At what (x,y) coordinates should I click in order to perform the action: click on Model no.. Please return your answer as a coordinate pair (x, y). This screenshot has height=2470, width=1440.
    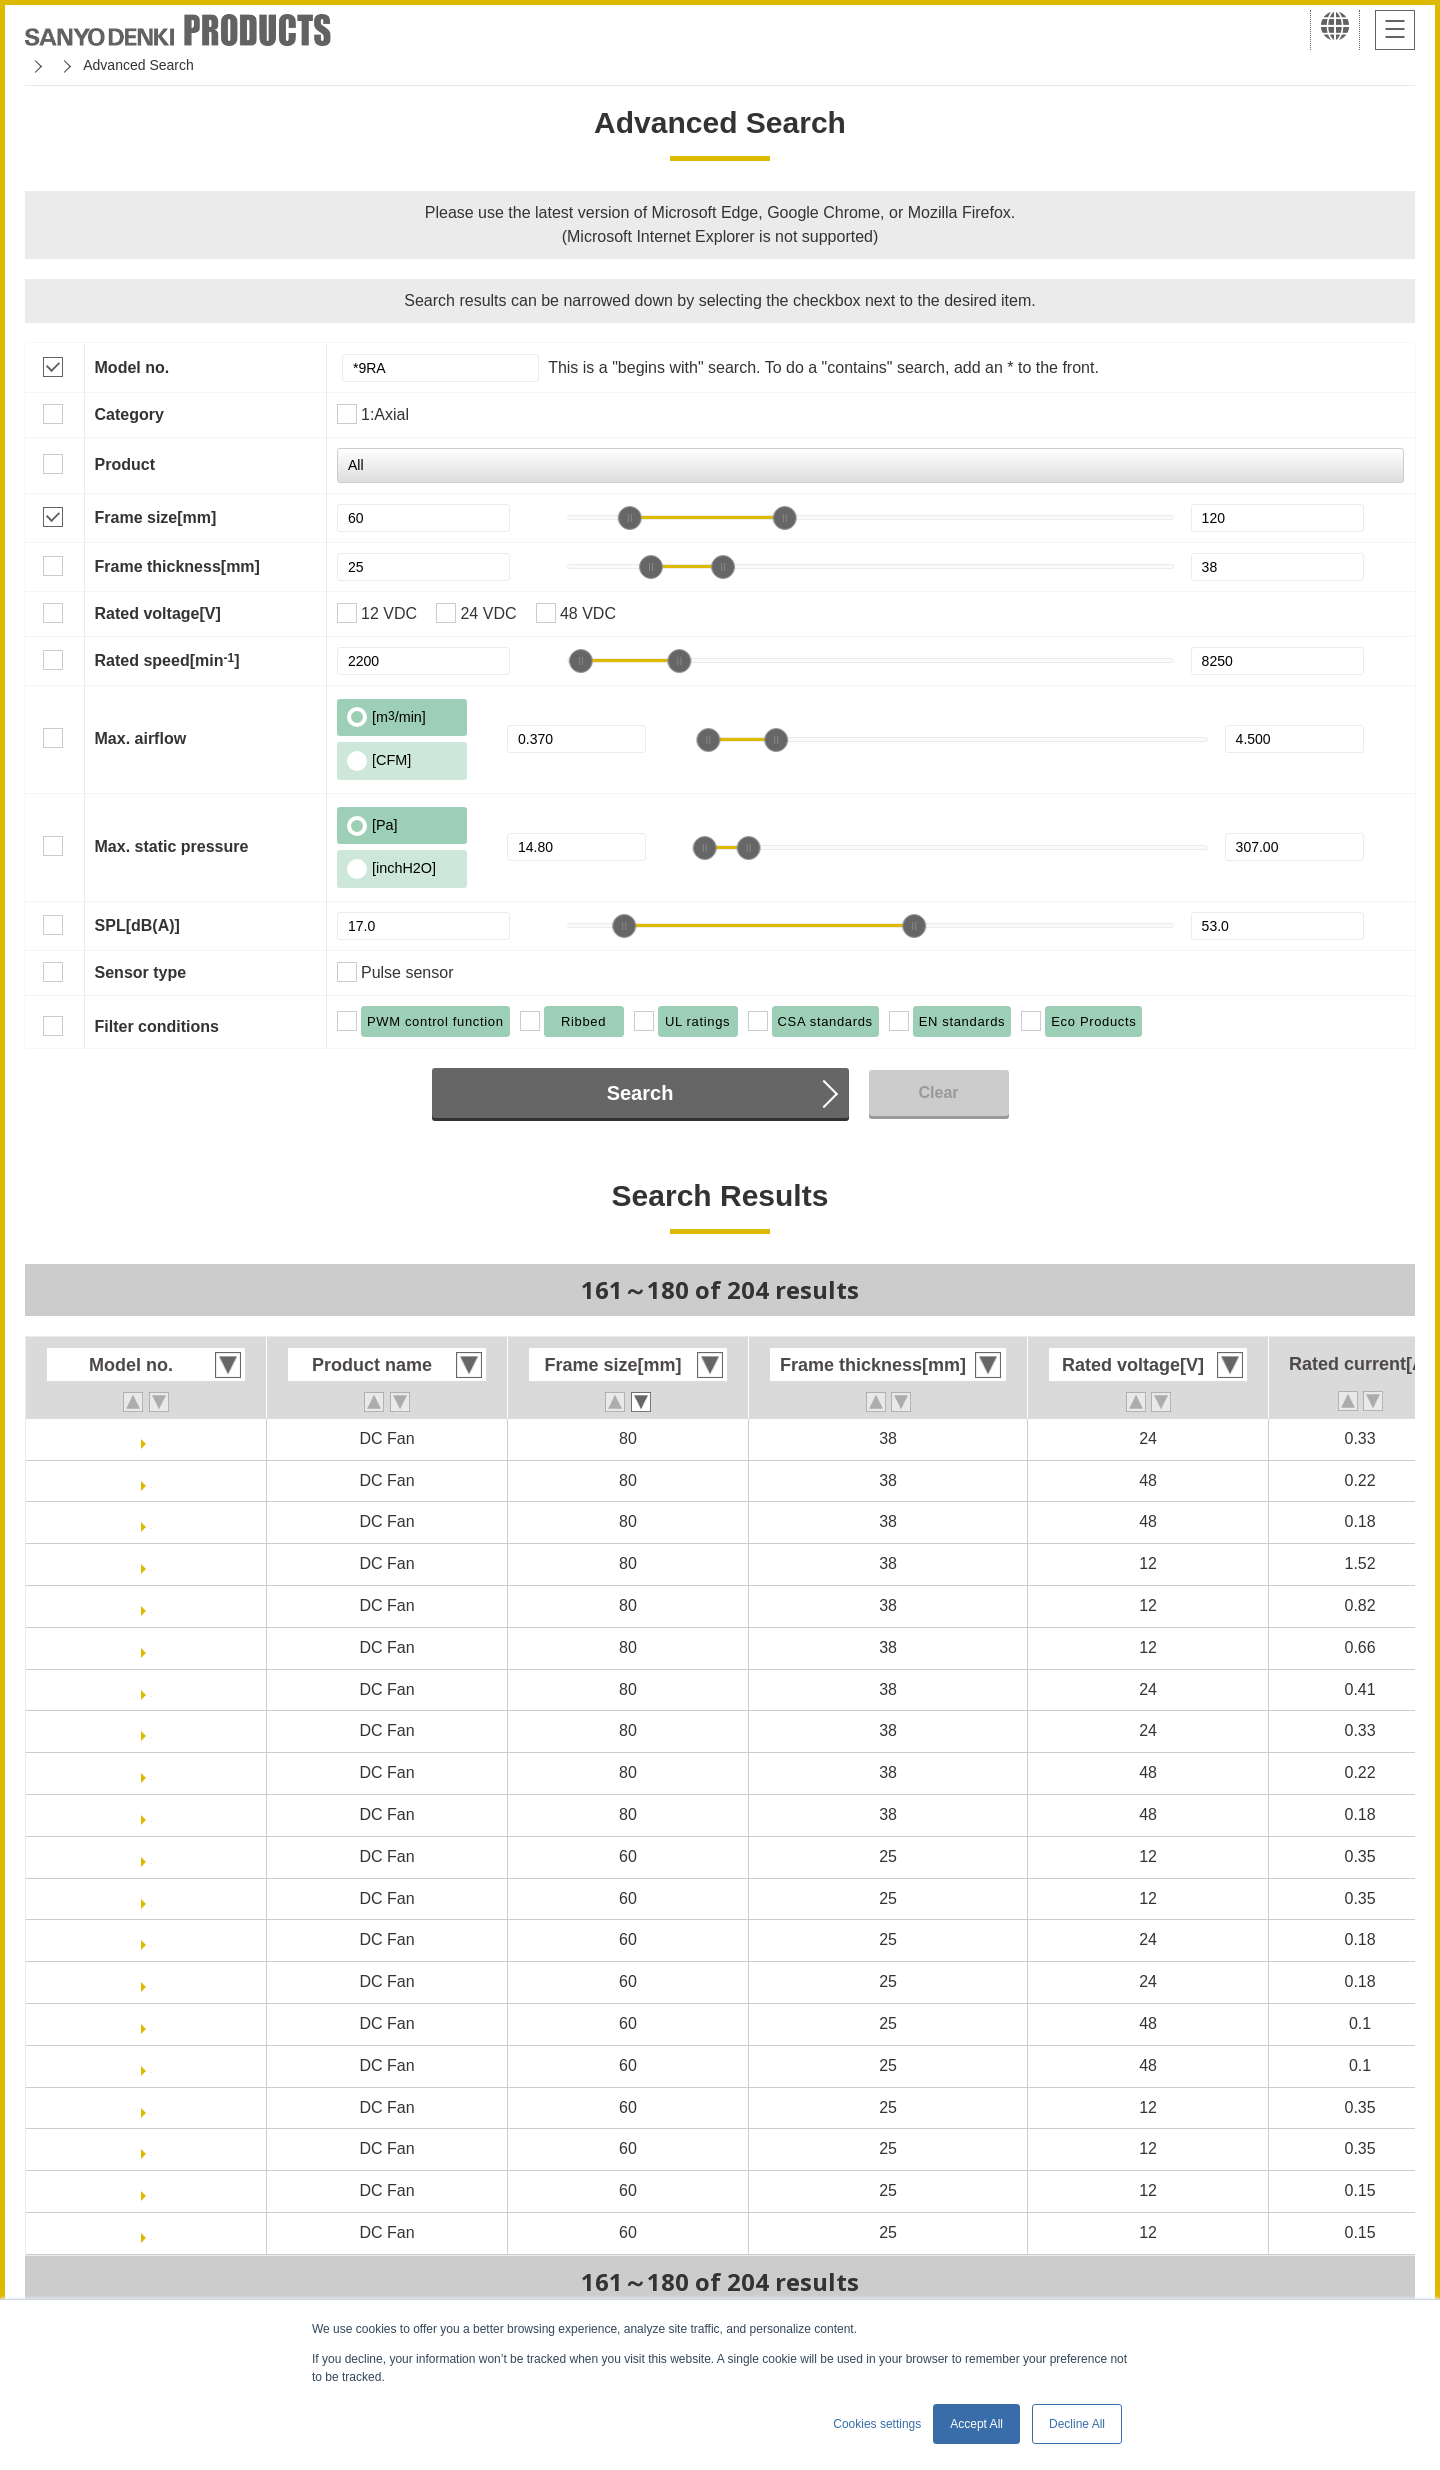
    Looking at the image, I should click on (132, 367).